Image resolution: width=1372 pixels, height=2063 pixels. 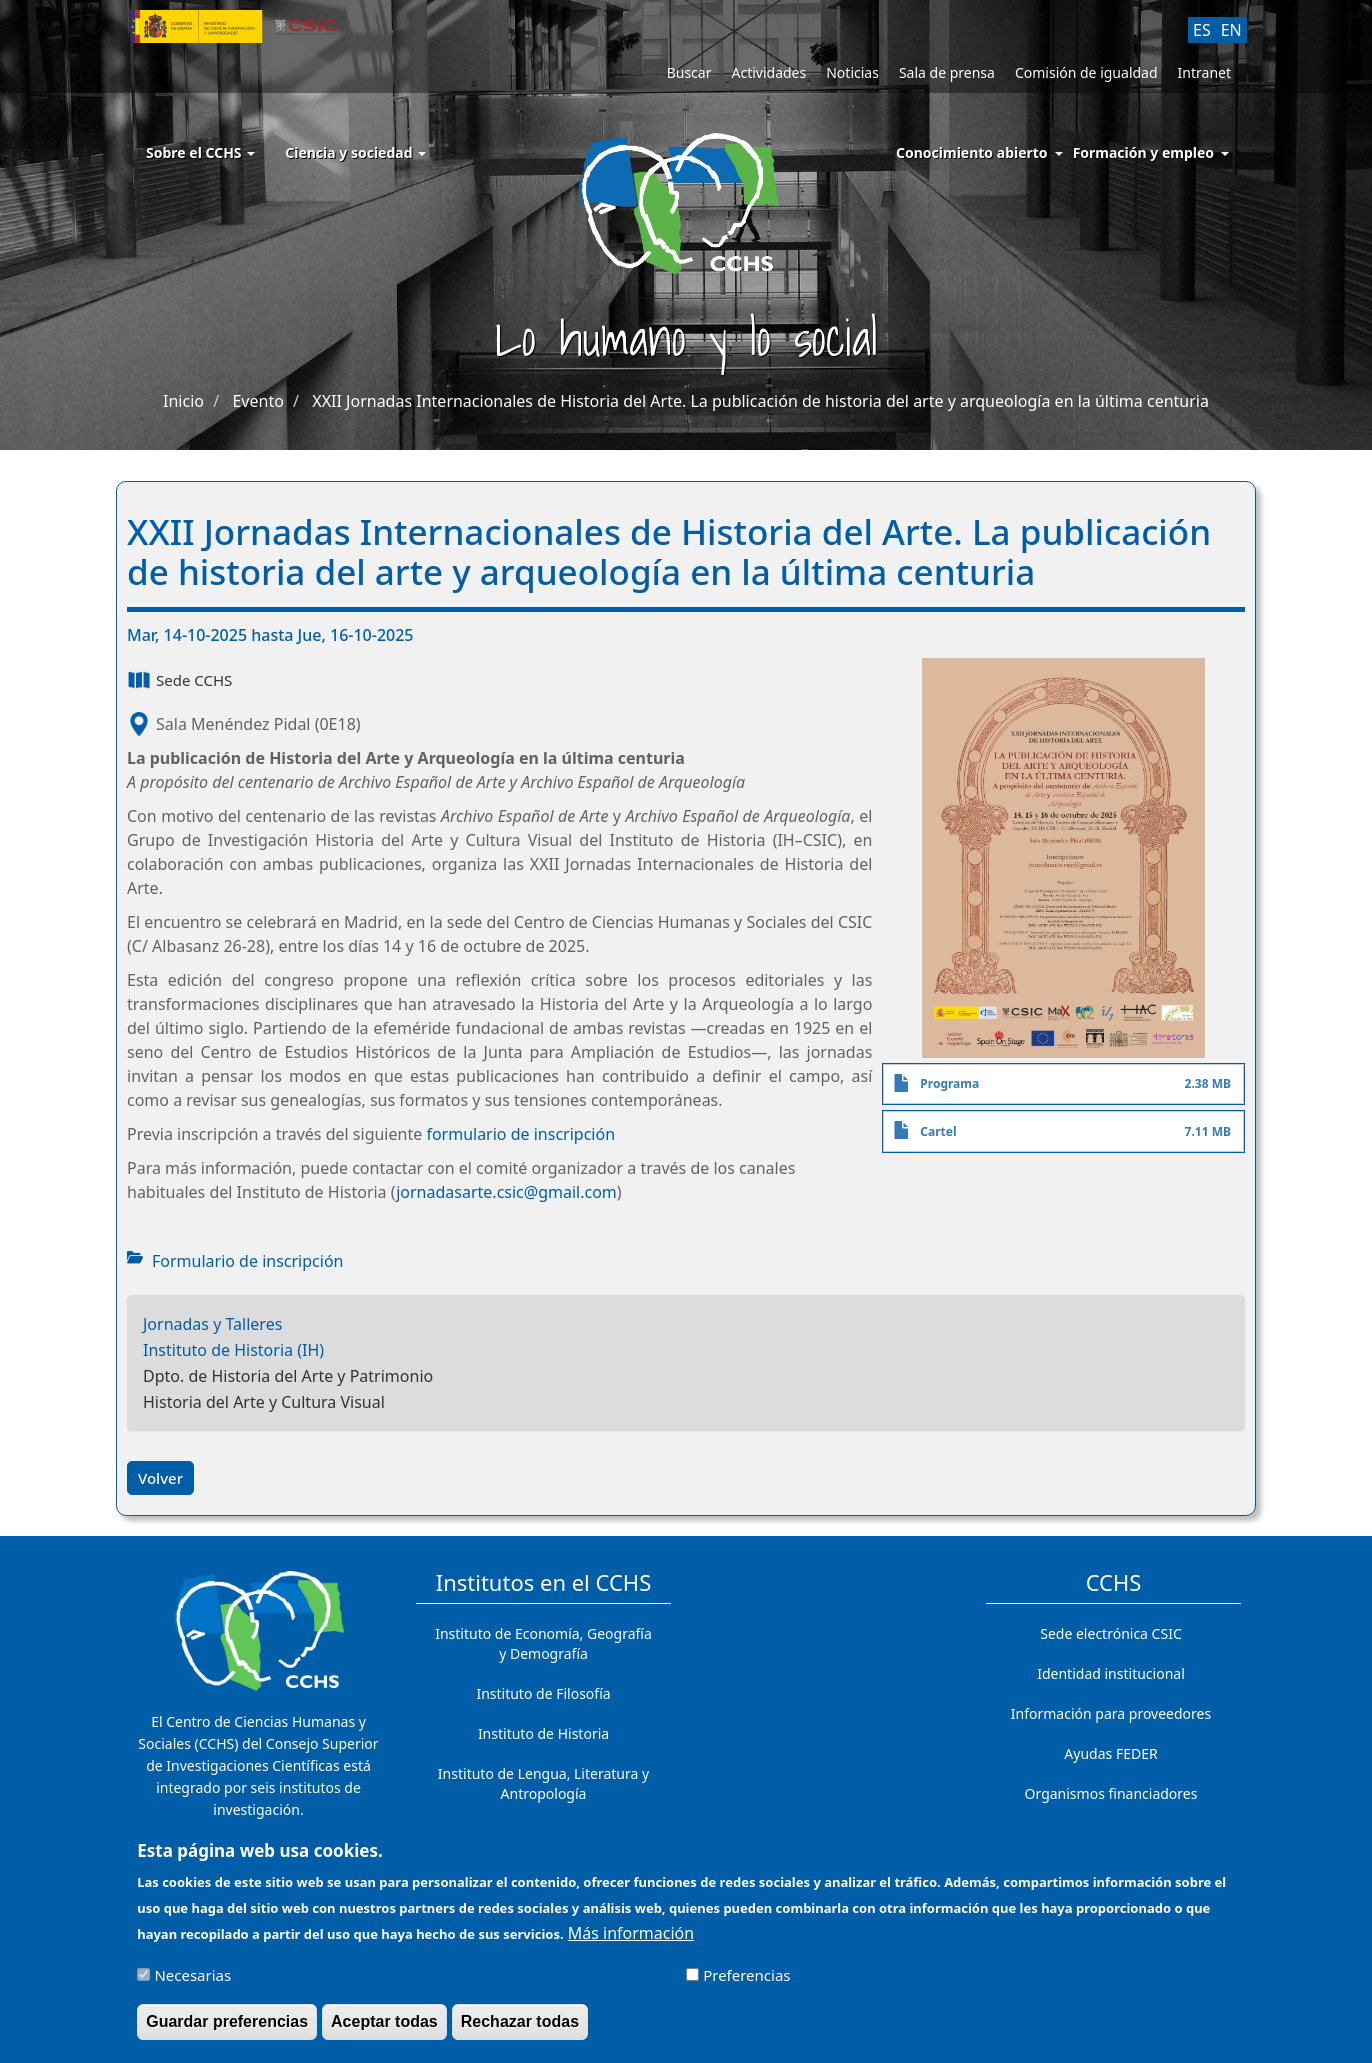 What do you see at coordinates (852, 72) in the screenshot?
I see `Noticias` at bounding box center [852, 72].